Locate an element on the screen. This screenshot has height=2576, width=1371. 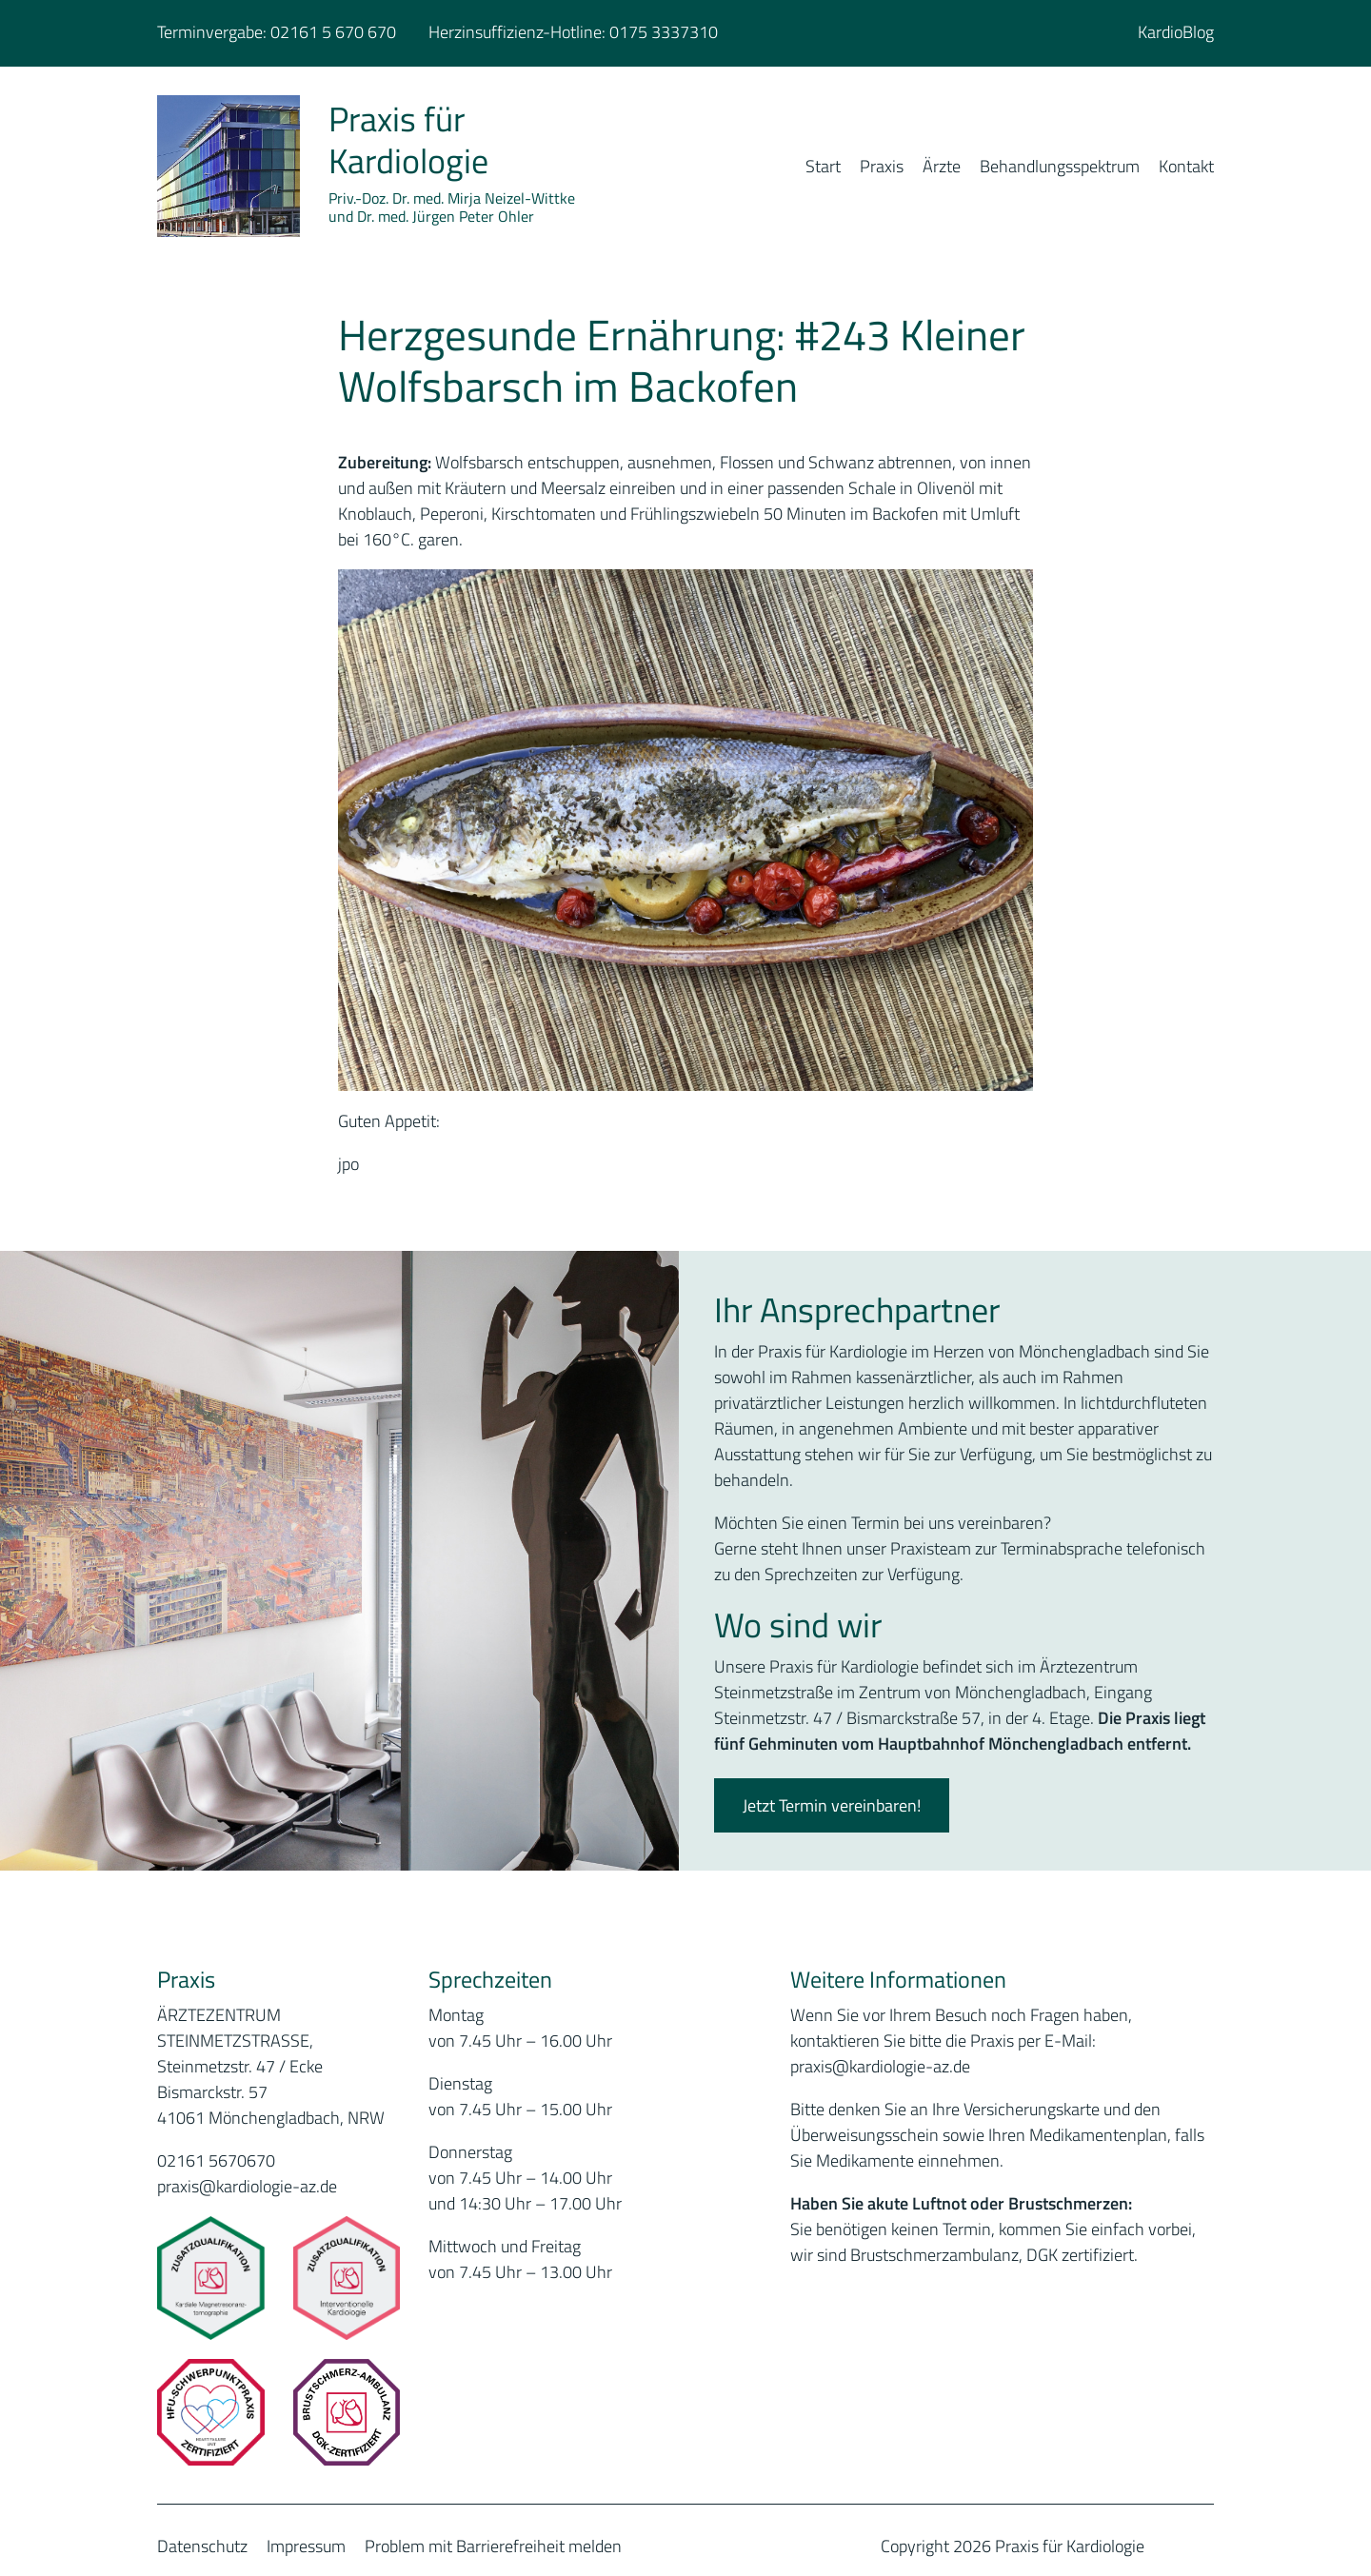
Behandlungsspektrum is located at coordinates (1060, 166).